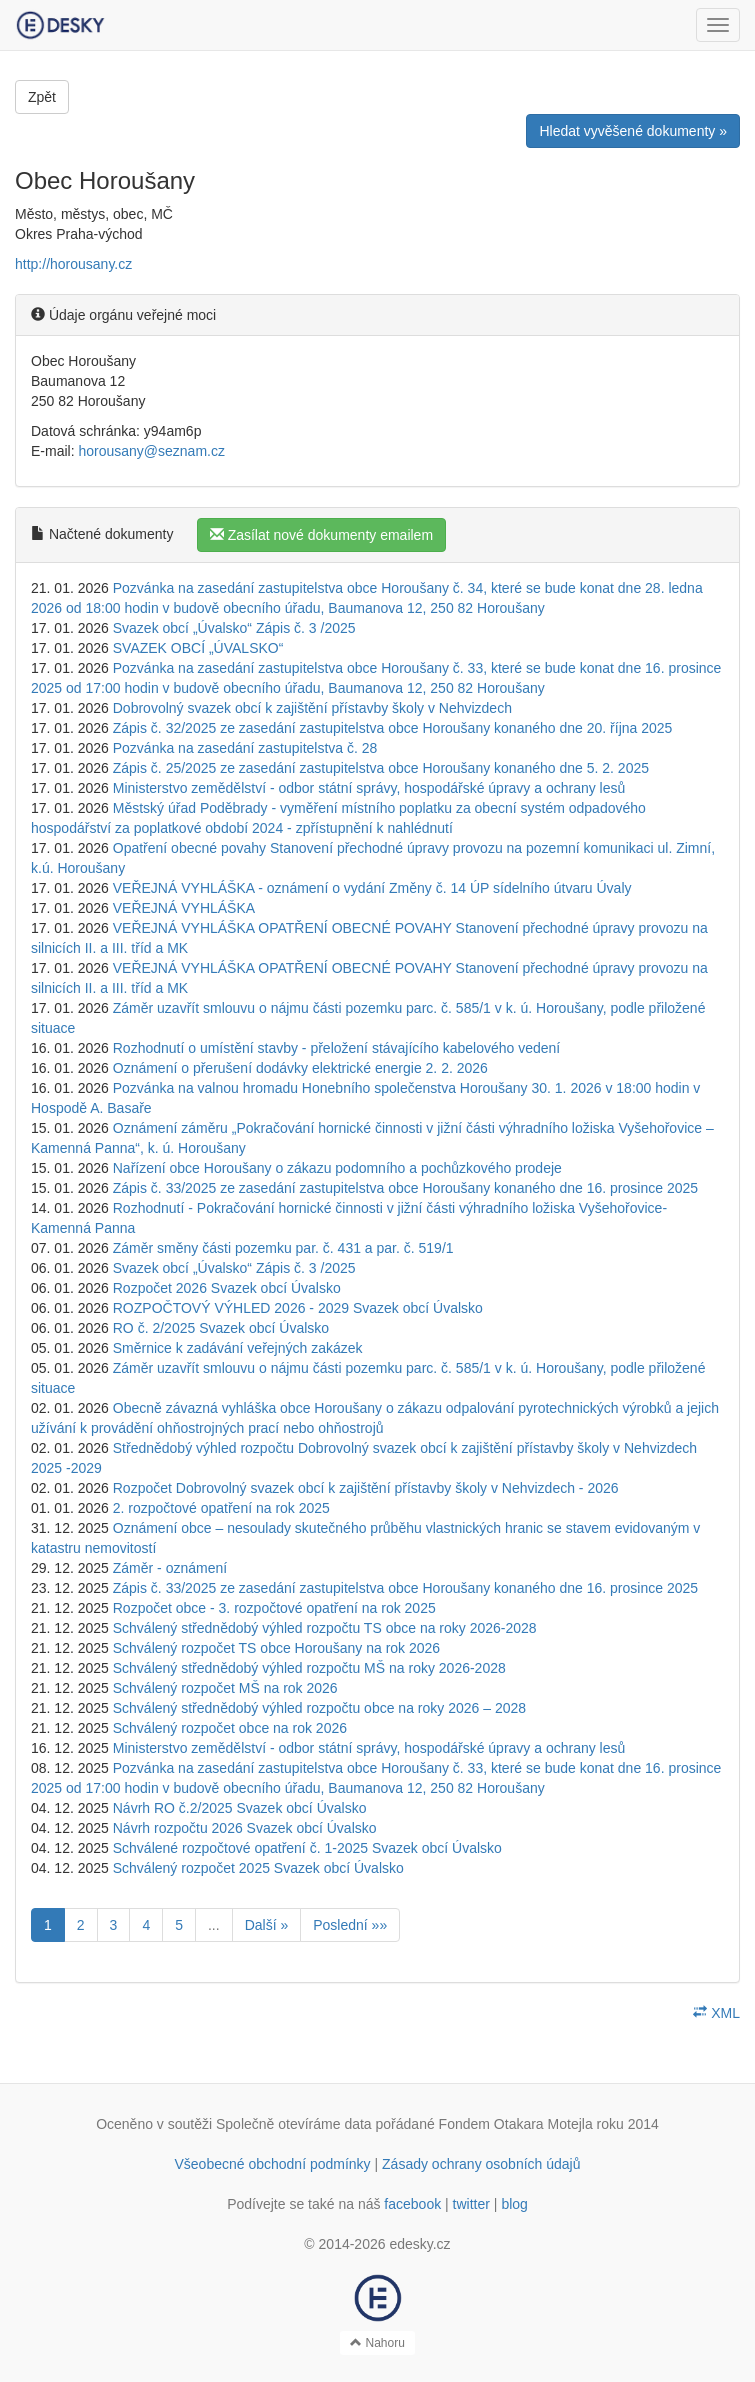 This screenshot has height=2382, width=755. Describe the element at coordinates (412, 2204) in the screenshot. I see `facebook` at that location.